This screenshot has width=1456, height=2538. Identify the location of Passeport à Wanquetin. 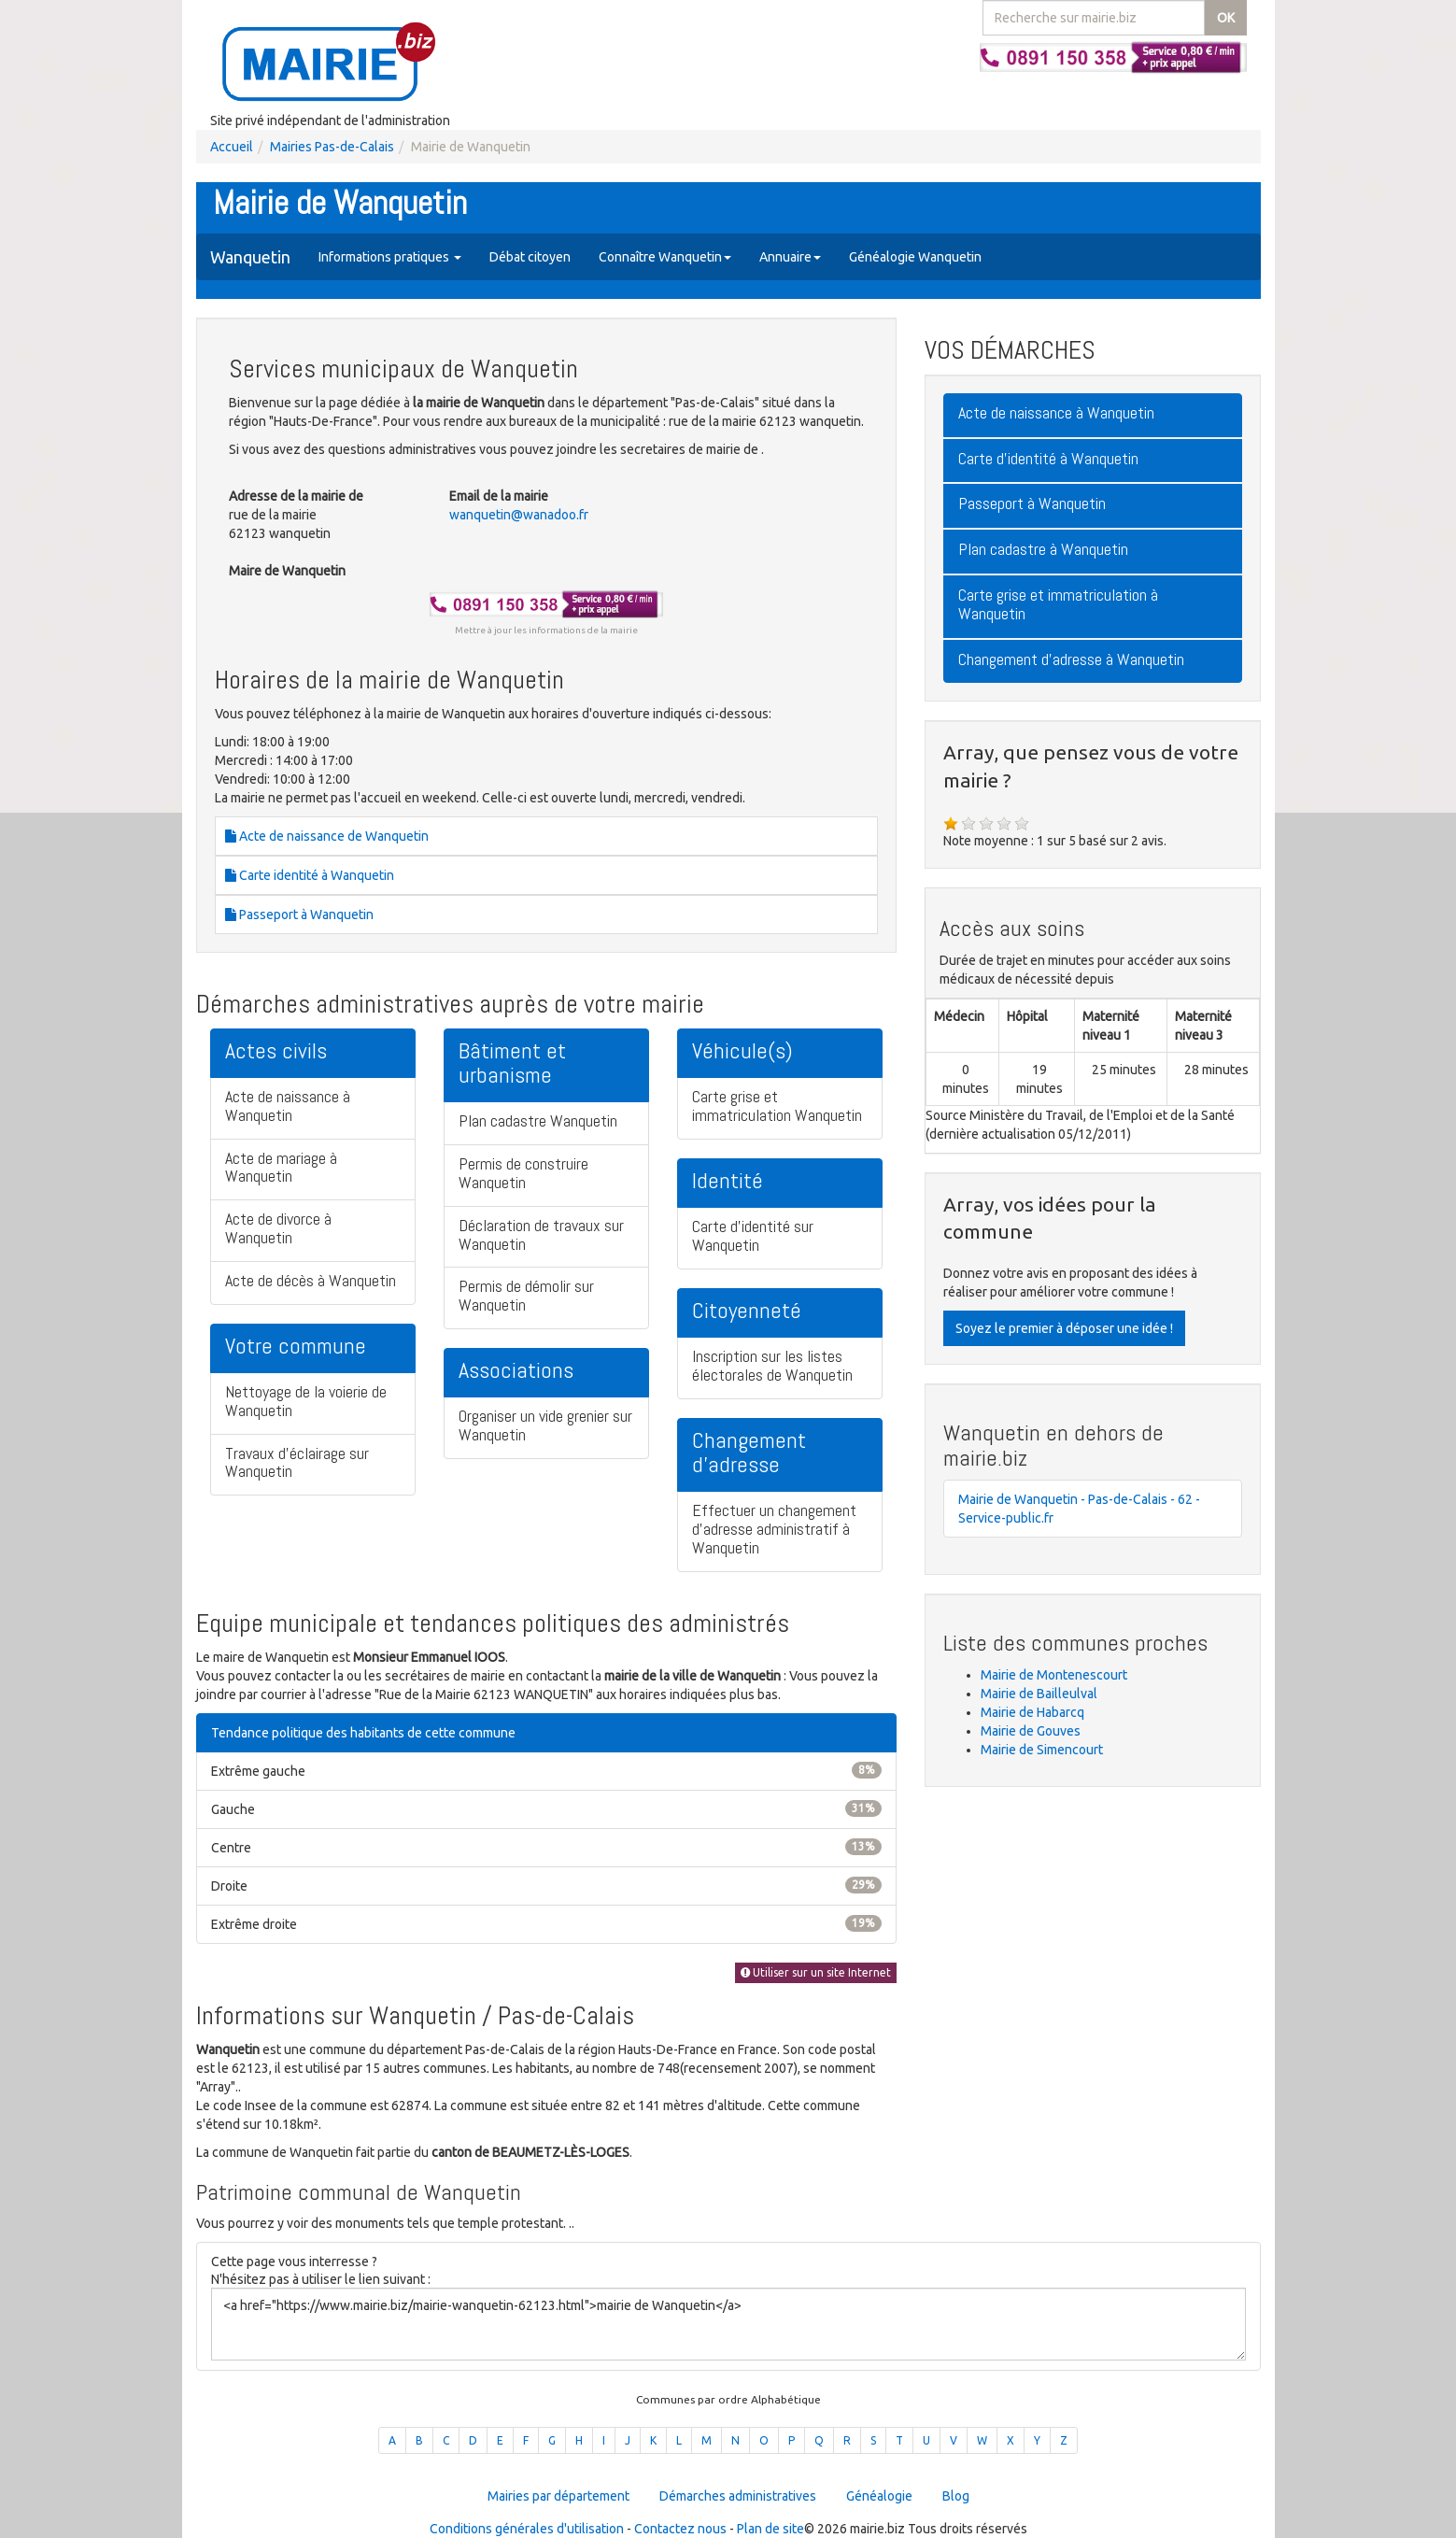
(299, 914).